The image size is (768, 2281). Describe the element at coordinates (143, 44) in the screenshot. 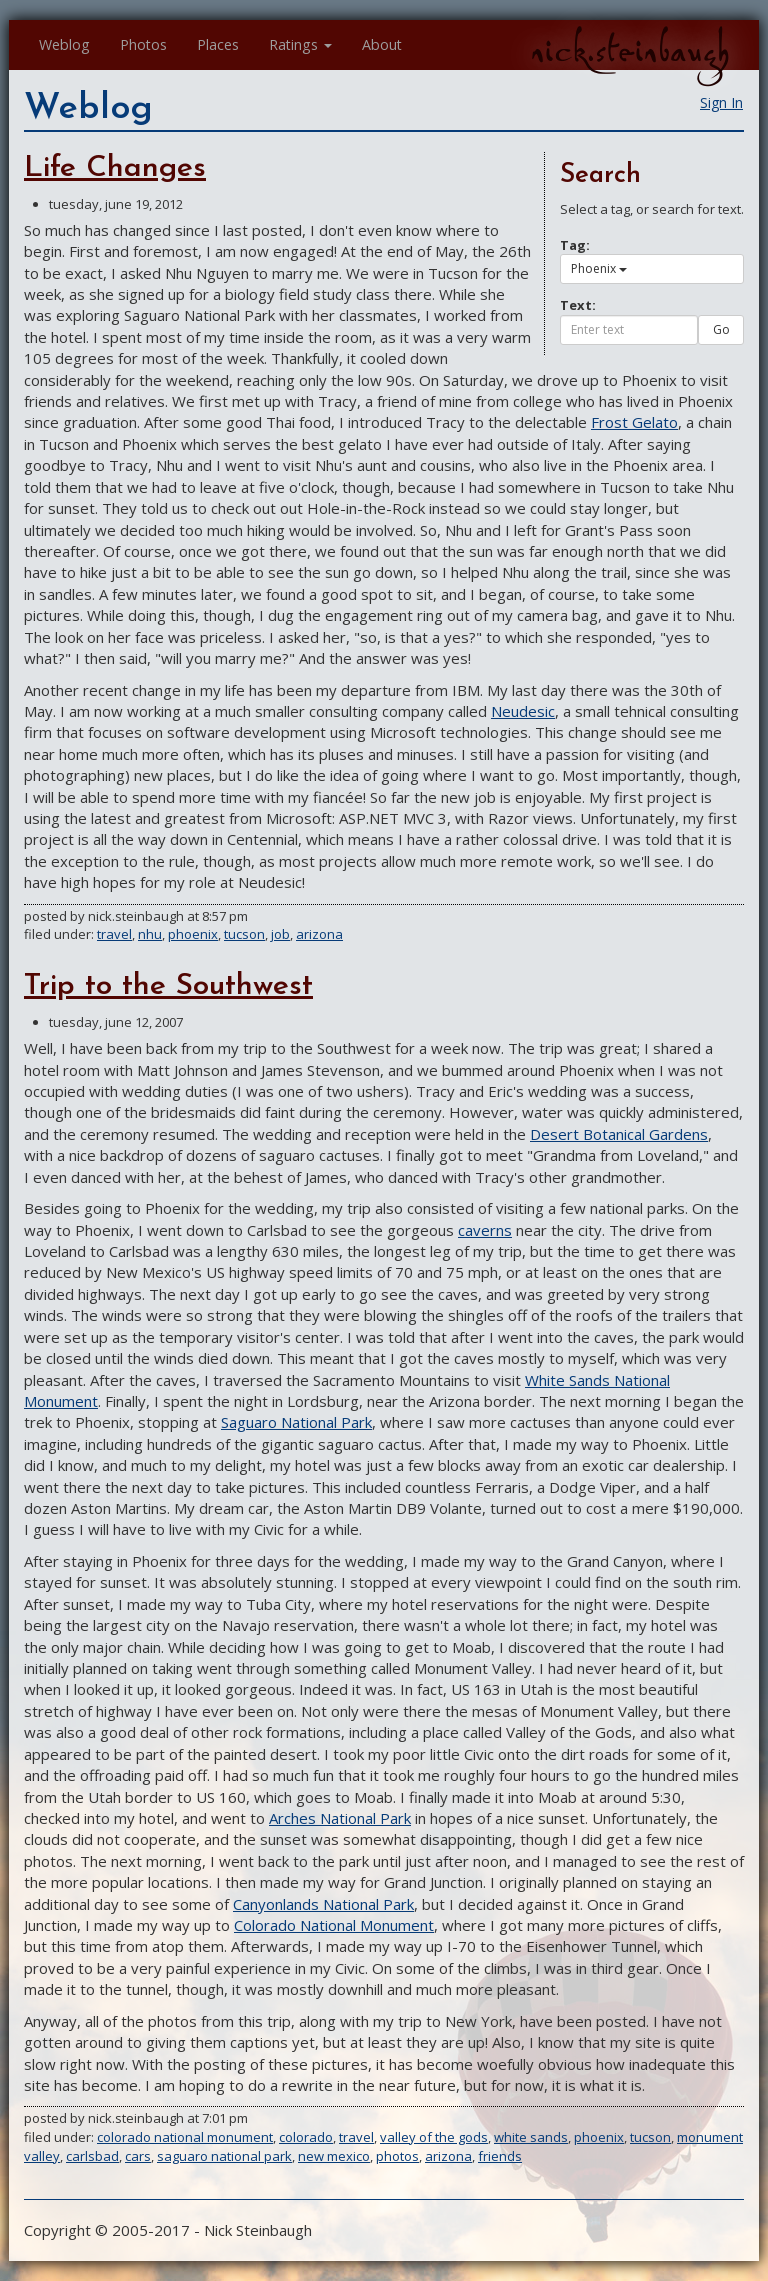

I see `Photos` at that location.